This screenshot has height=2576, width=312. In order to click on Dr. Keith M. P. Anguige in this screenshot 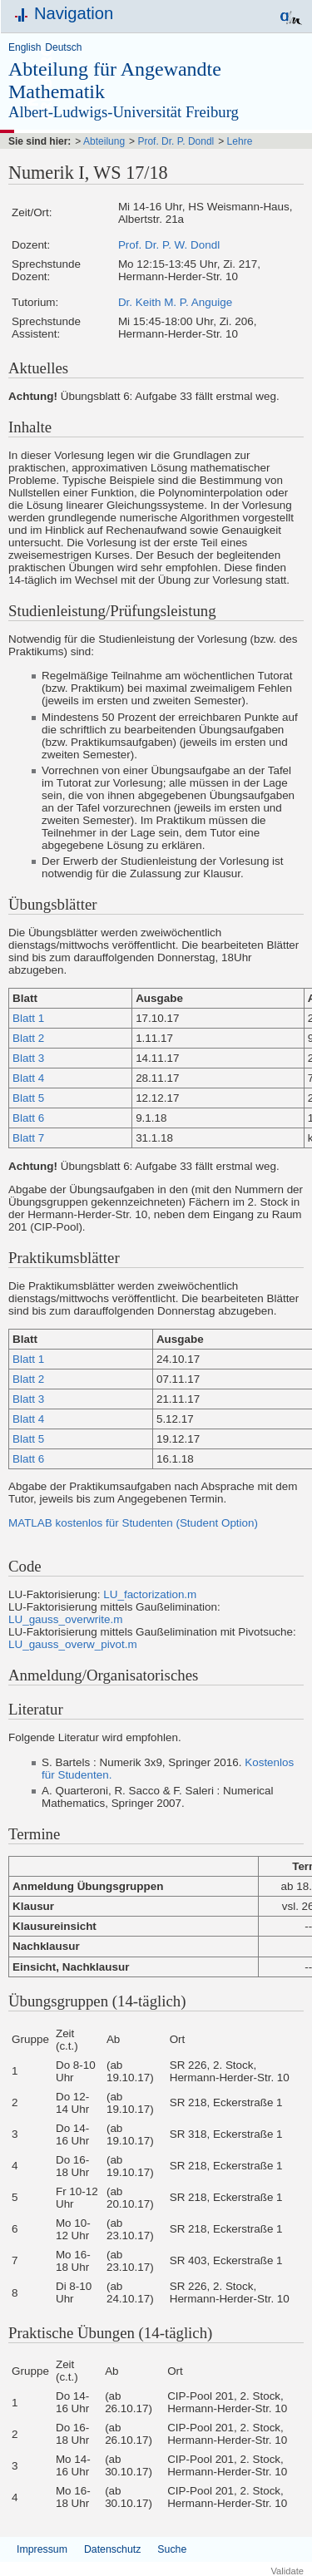, I will do `click(175, 302)`.